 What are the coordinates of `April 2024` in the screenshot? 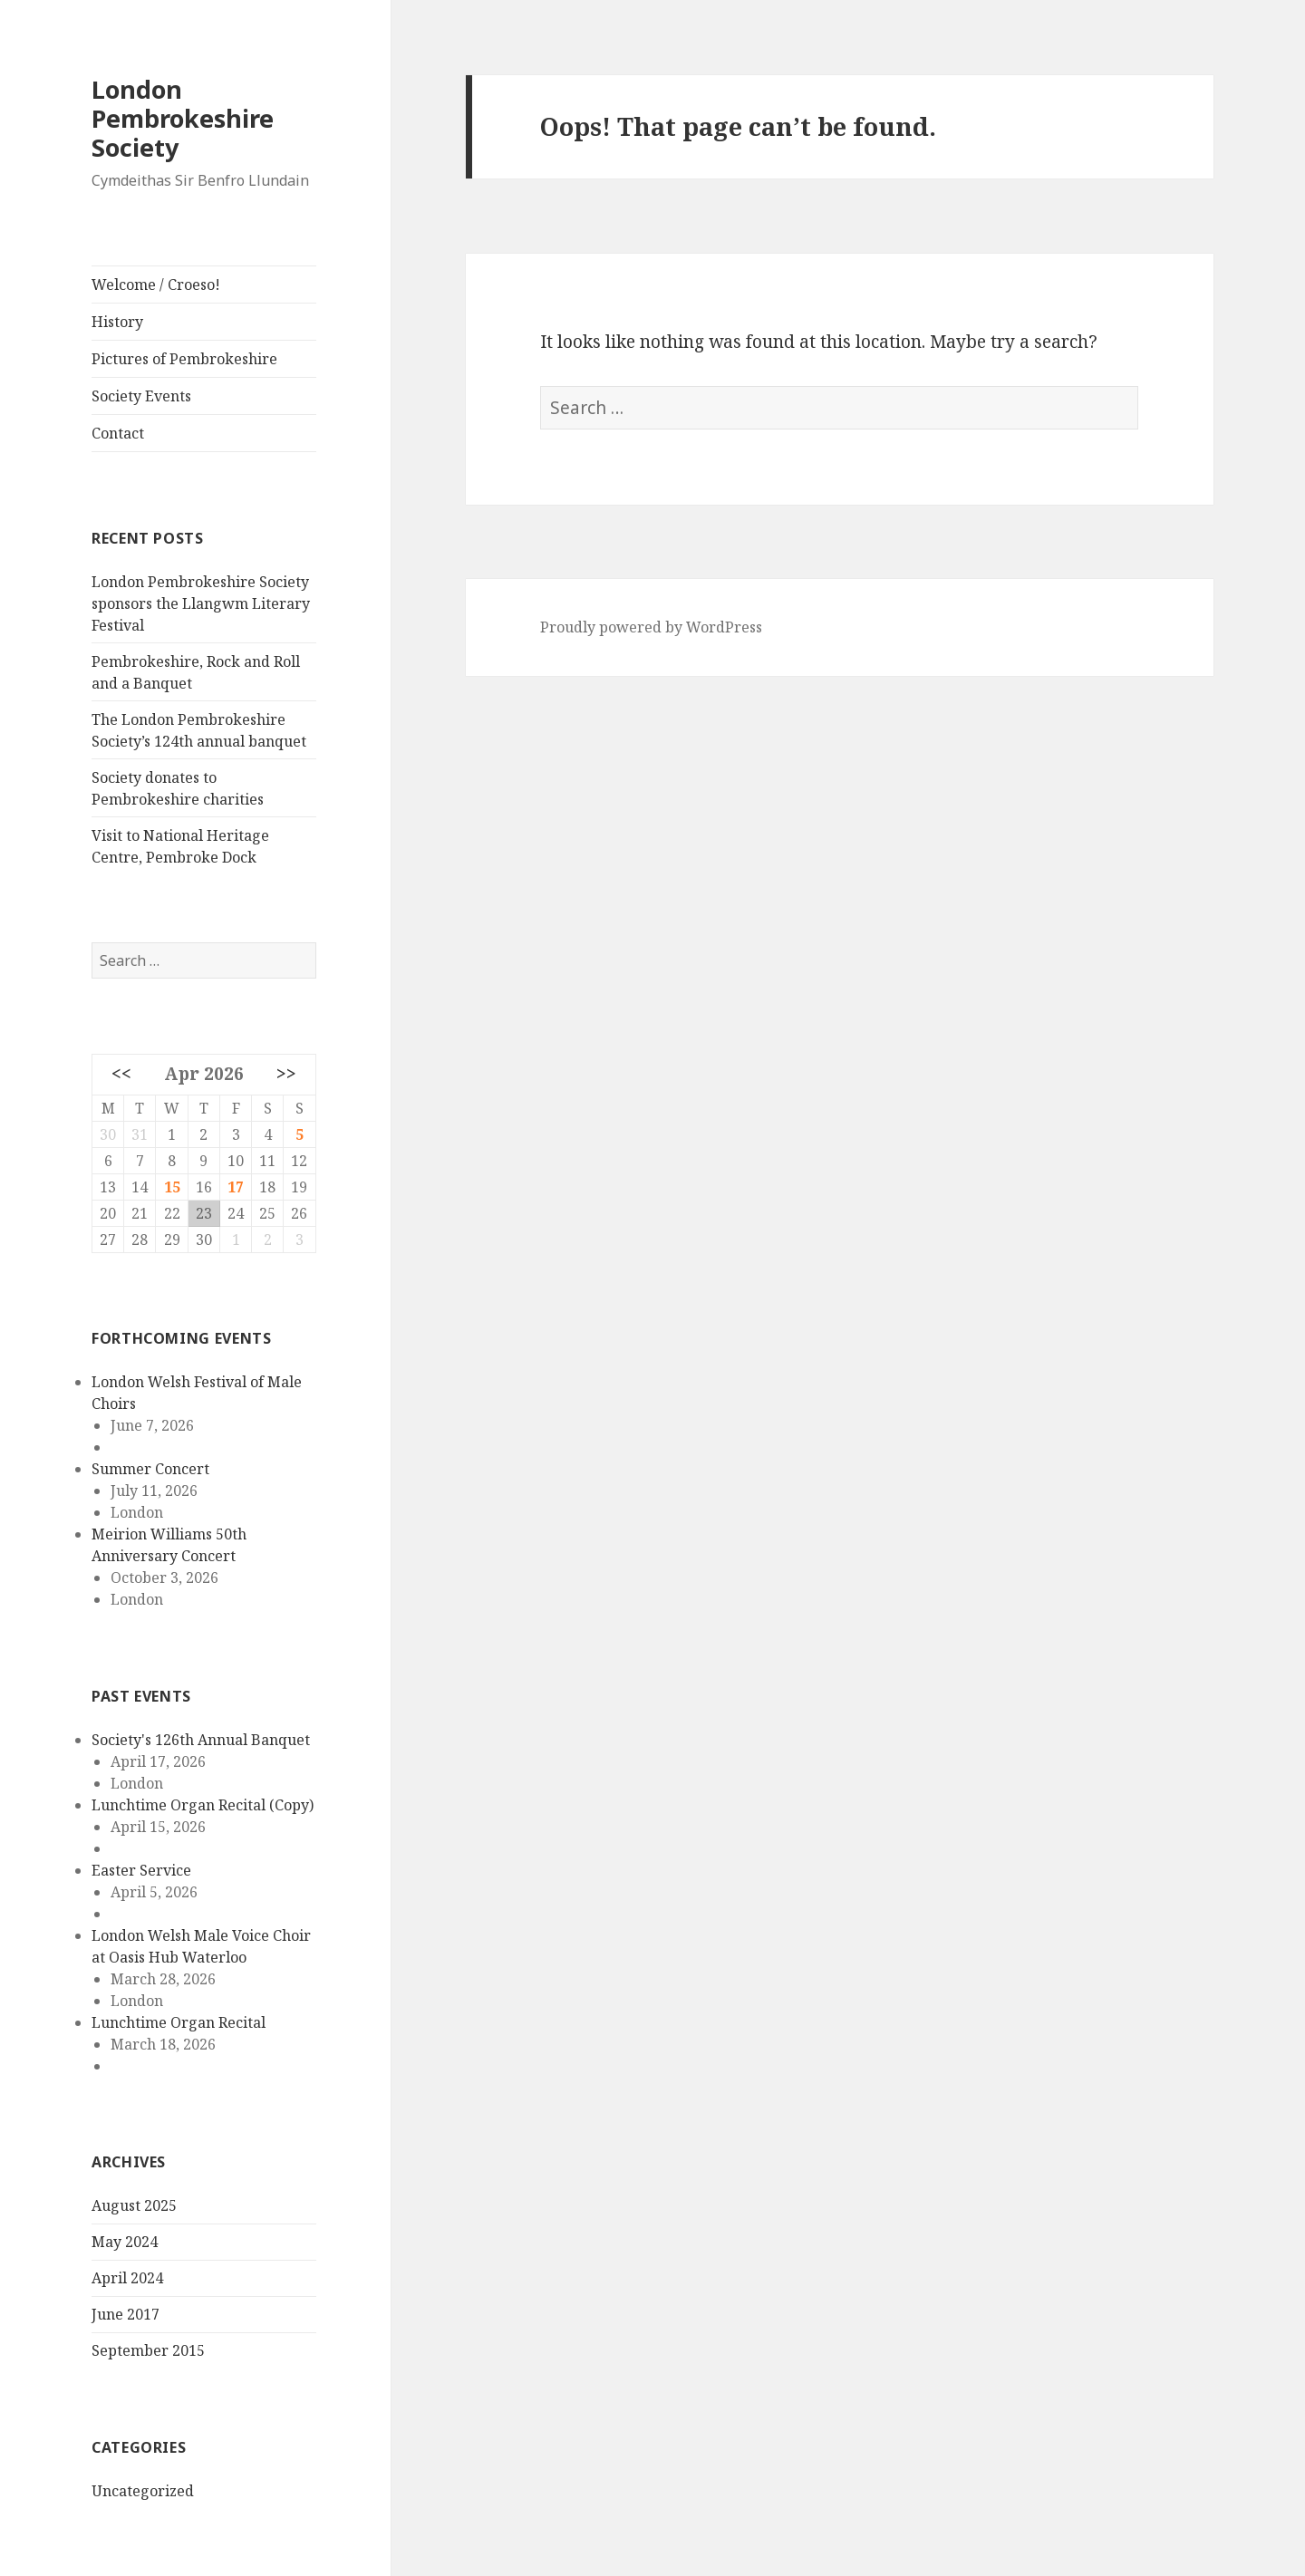 It's located at (127, 2278).